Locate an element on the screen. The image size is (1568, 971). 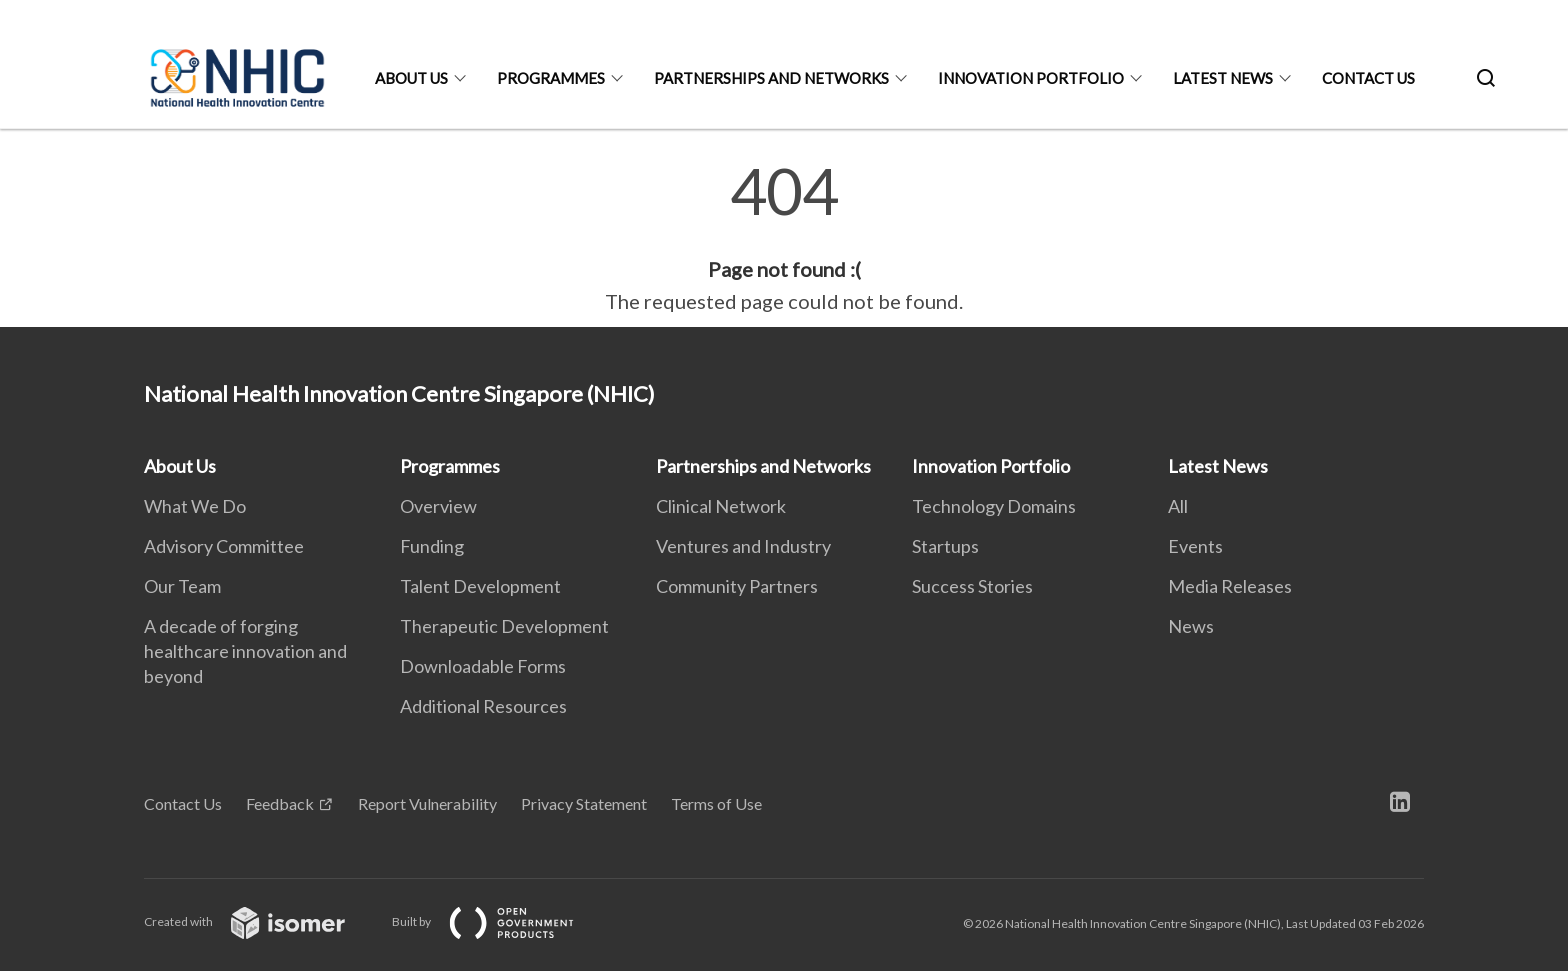
Latest News is located at coordinates (1223, 78).